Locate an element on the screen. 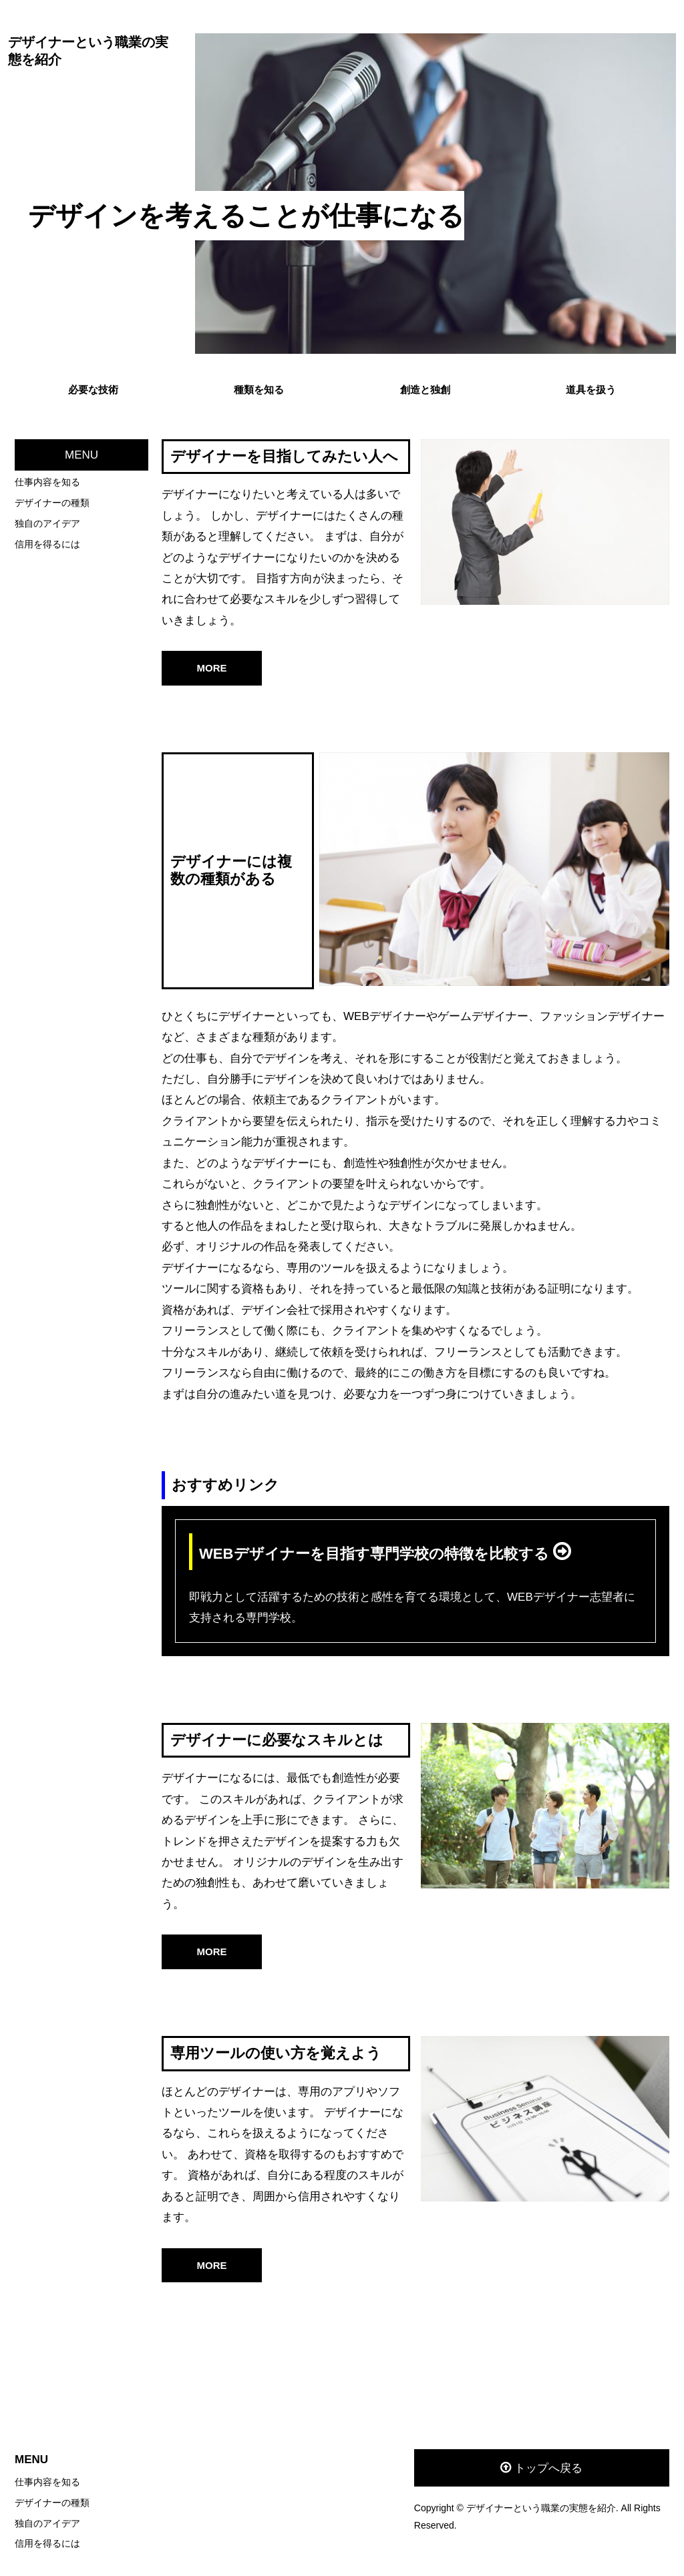 Image resolution: width=684 pixels, height=2576 pixels. 道具を扱う is located at coordinates (591, 389).